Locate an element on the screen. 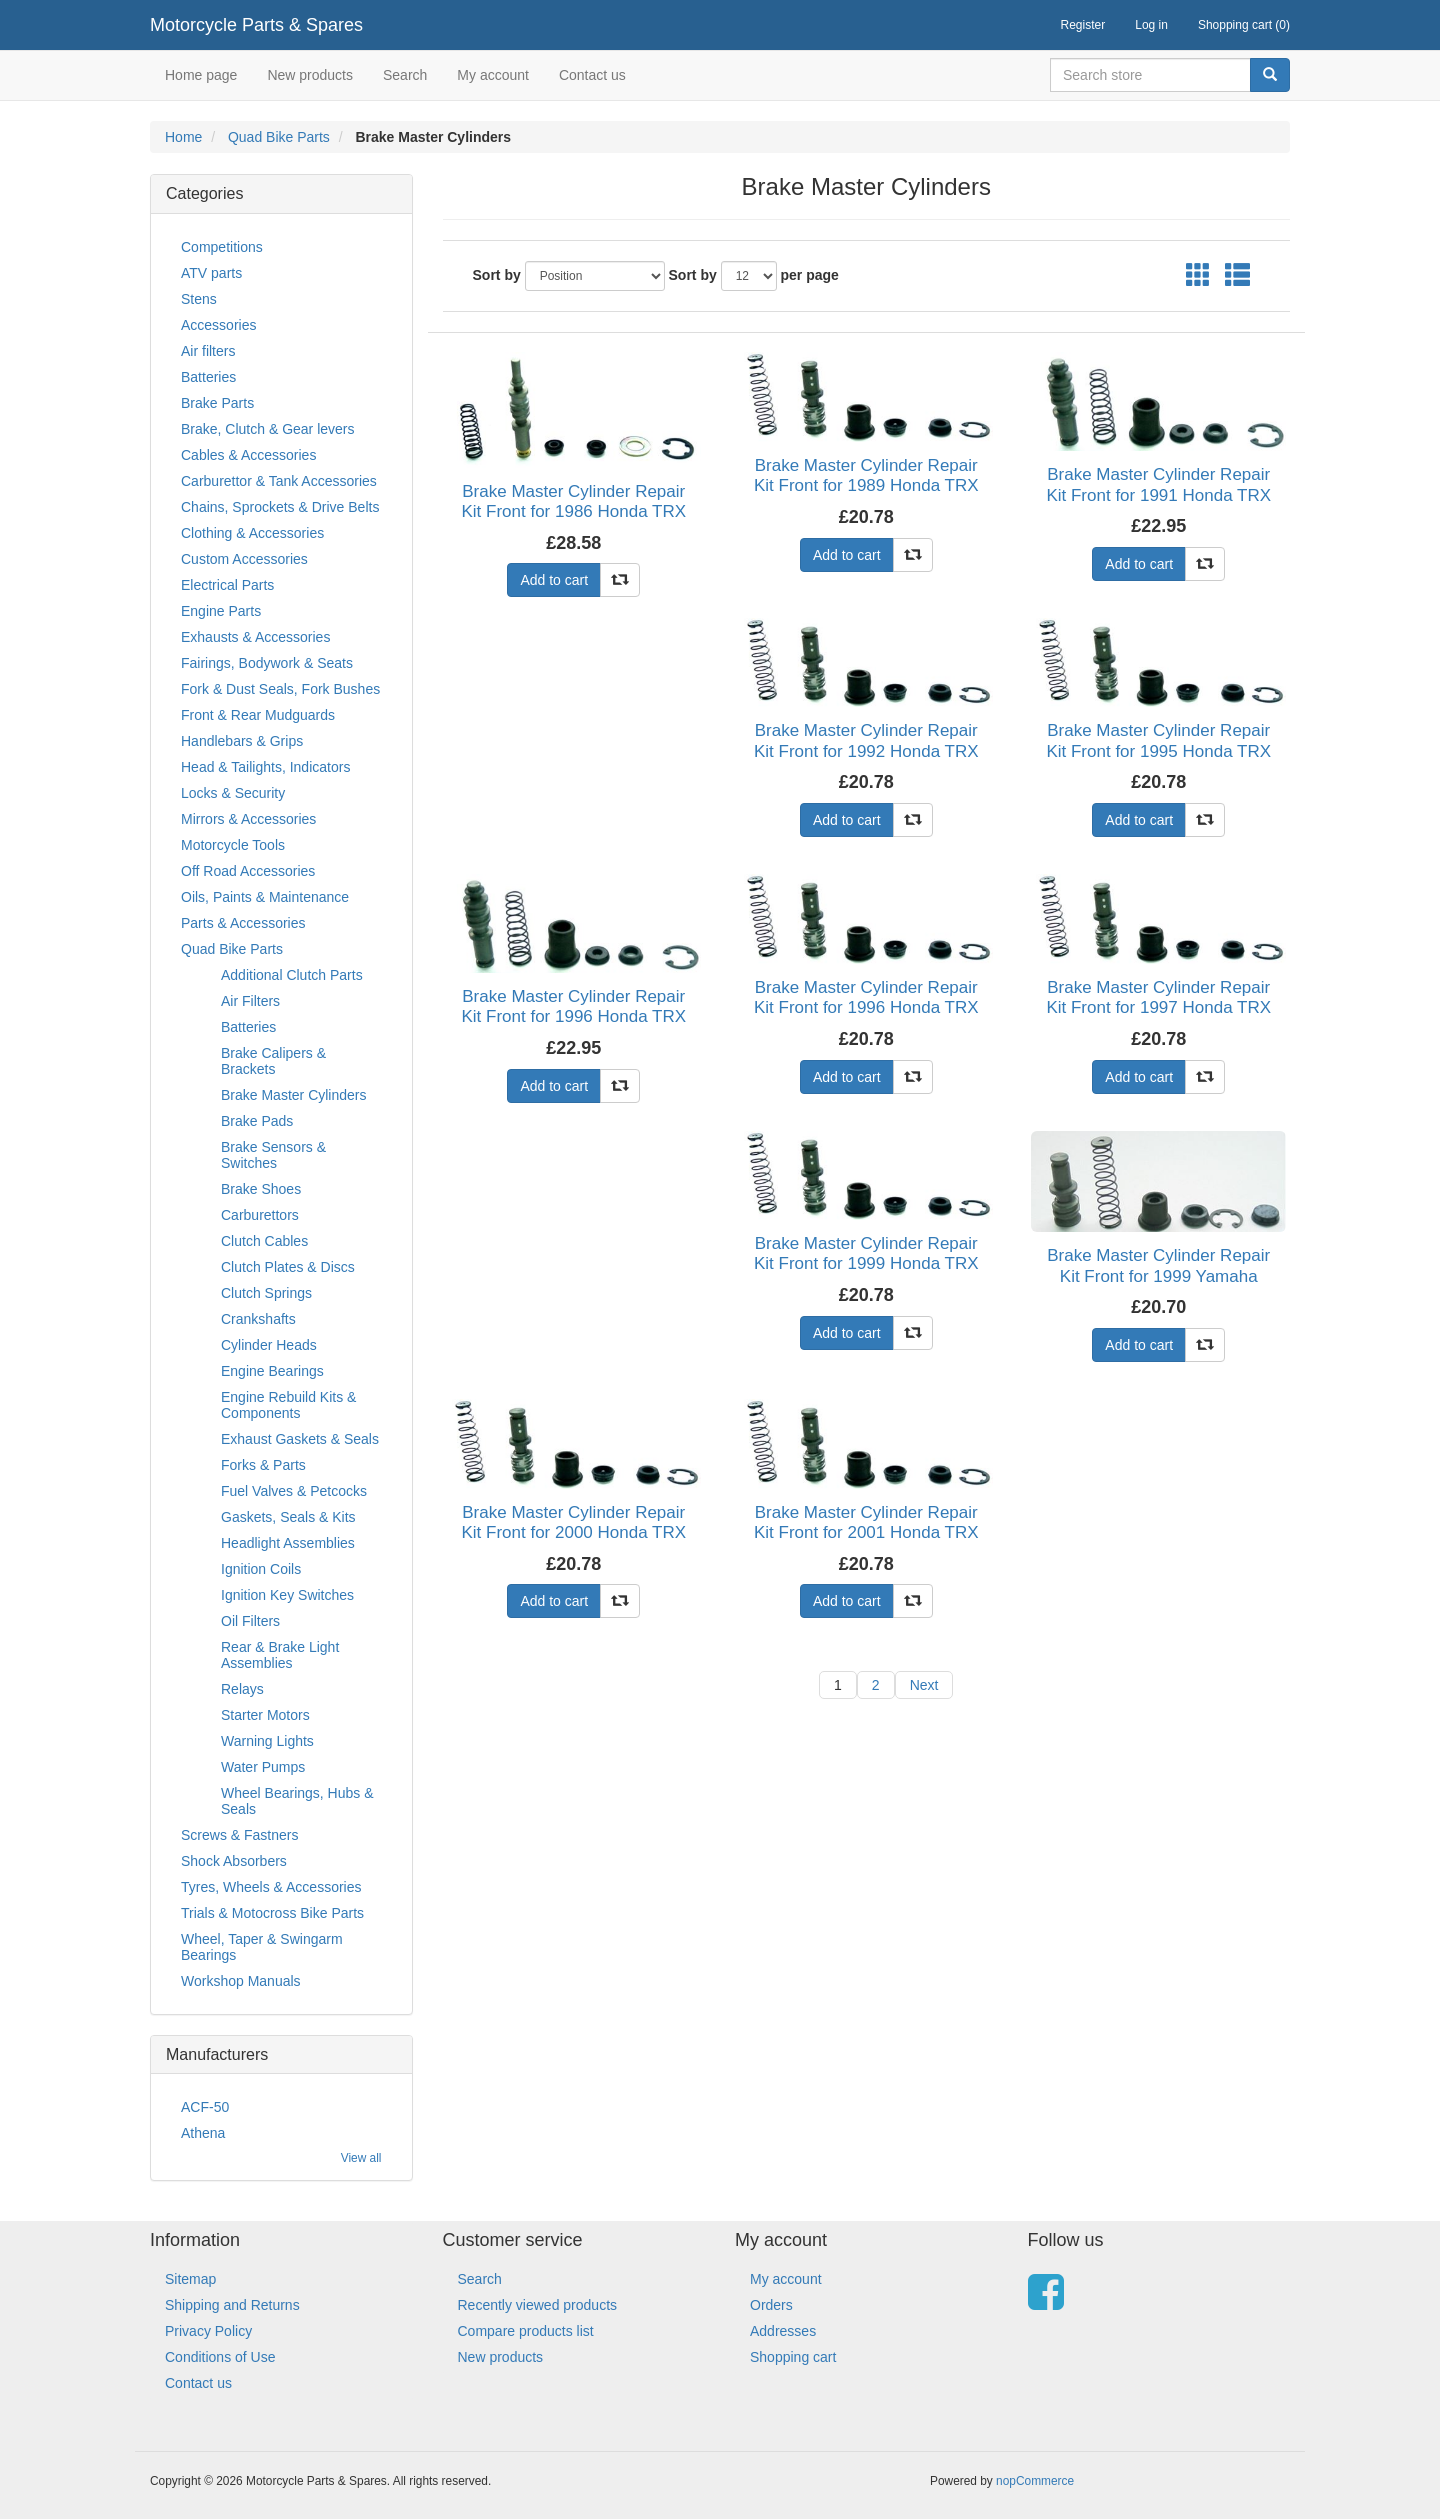  Home page is located at coordinates (201, 75).